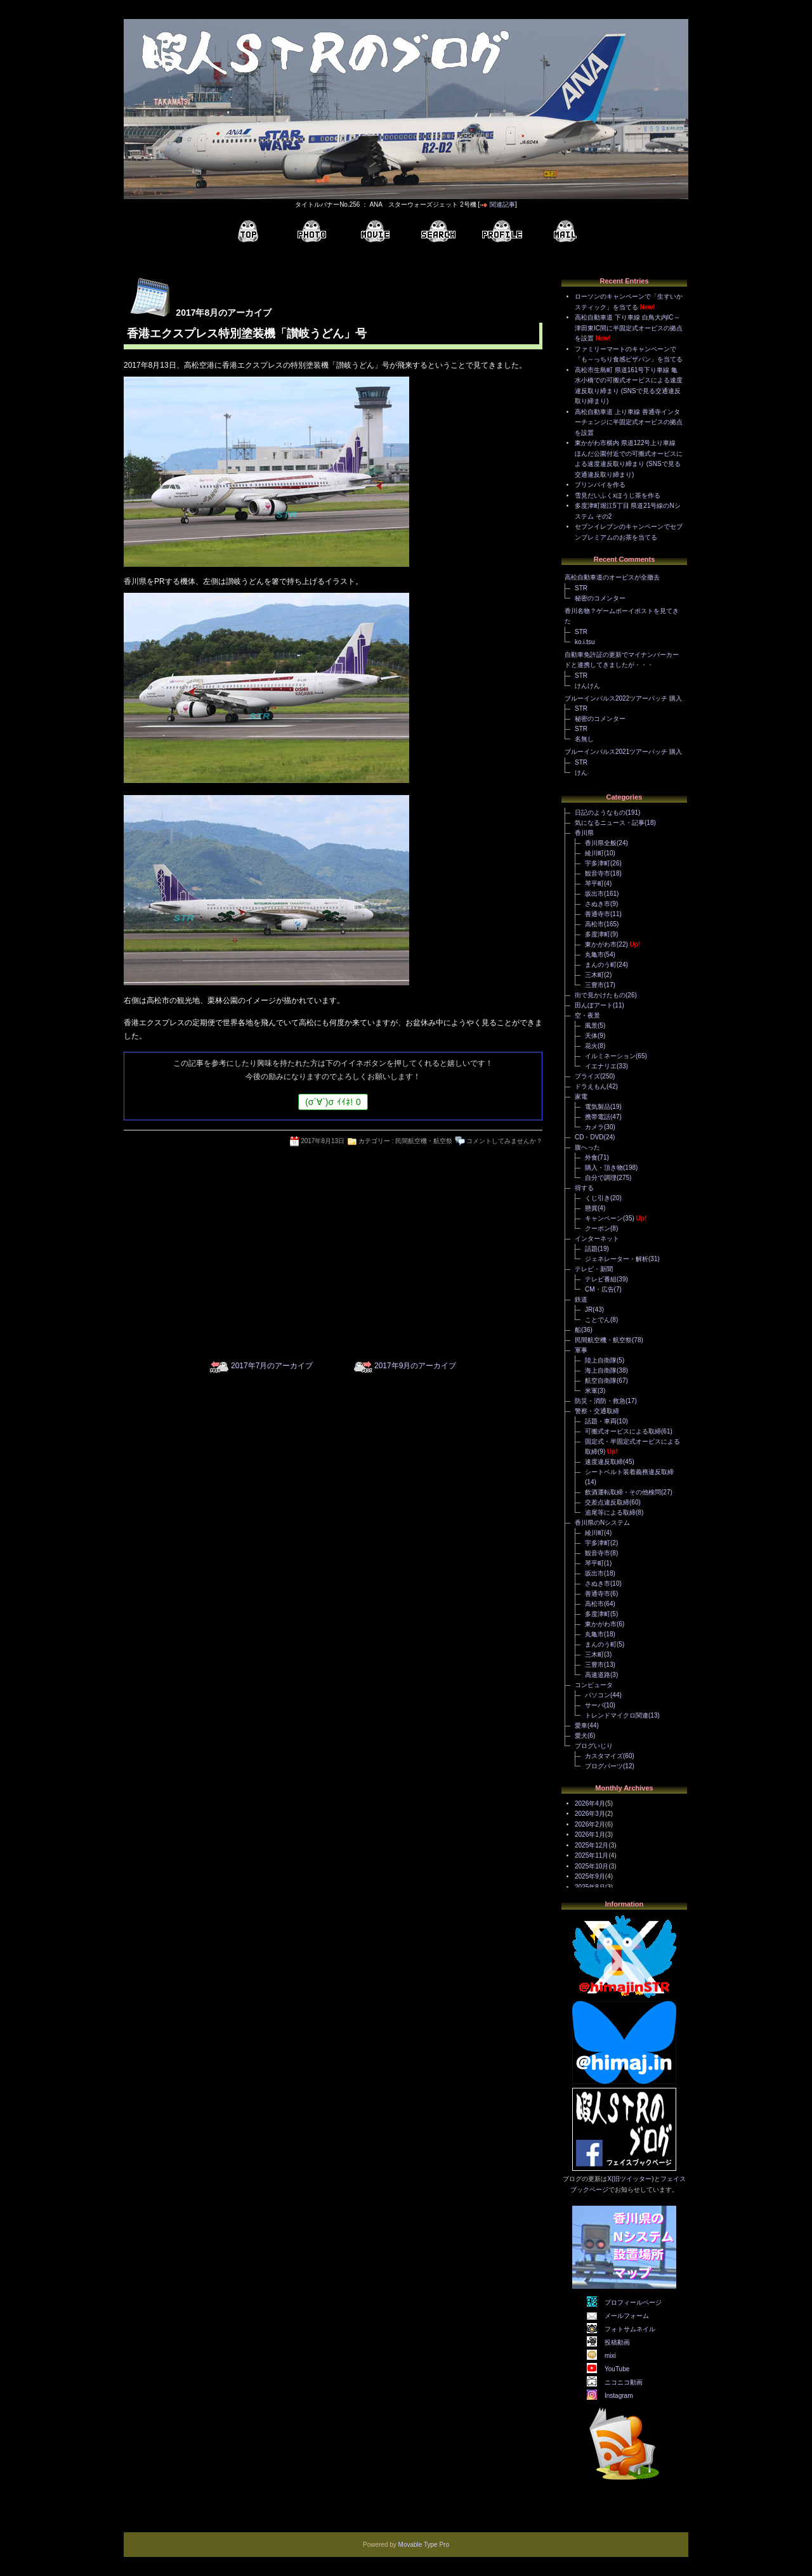  Describe the element at coordinates (591, 1045) in the screenshot. I see `花火` at that location.